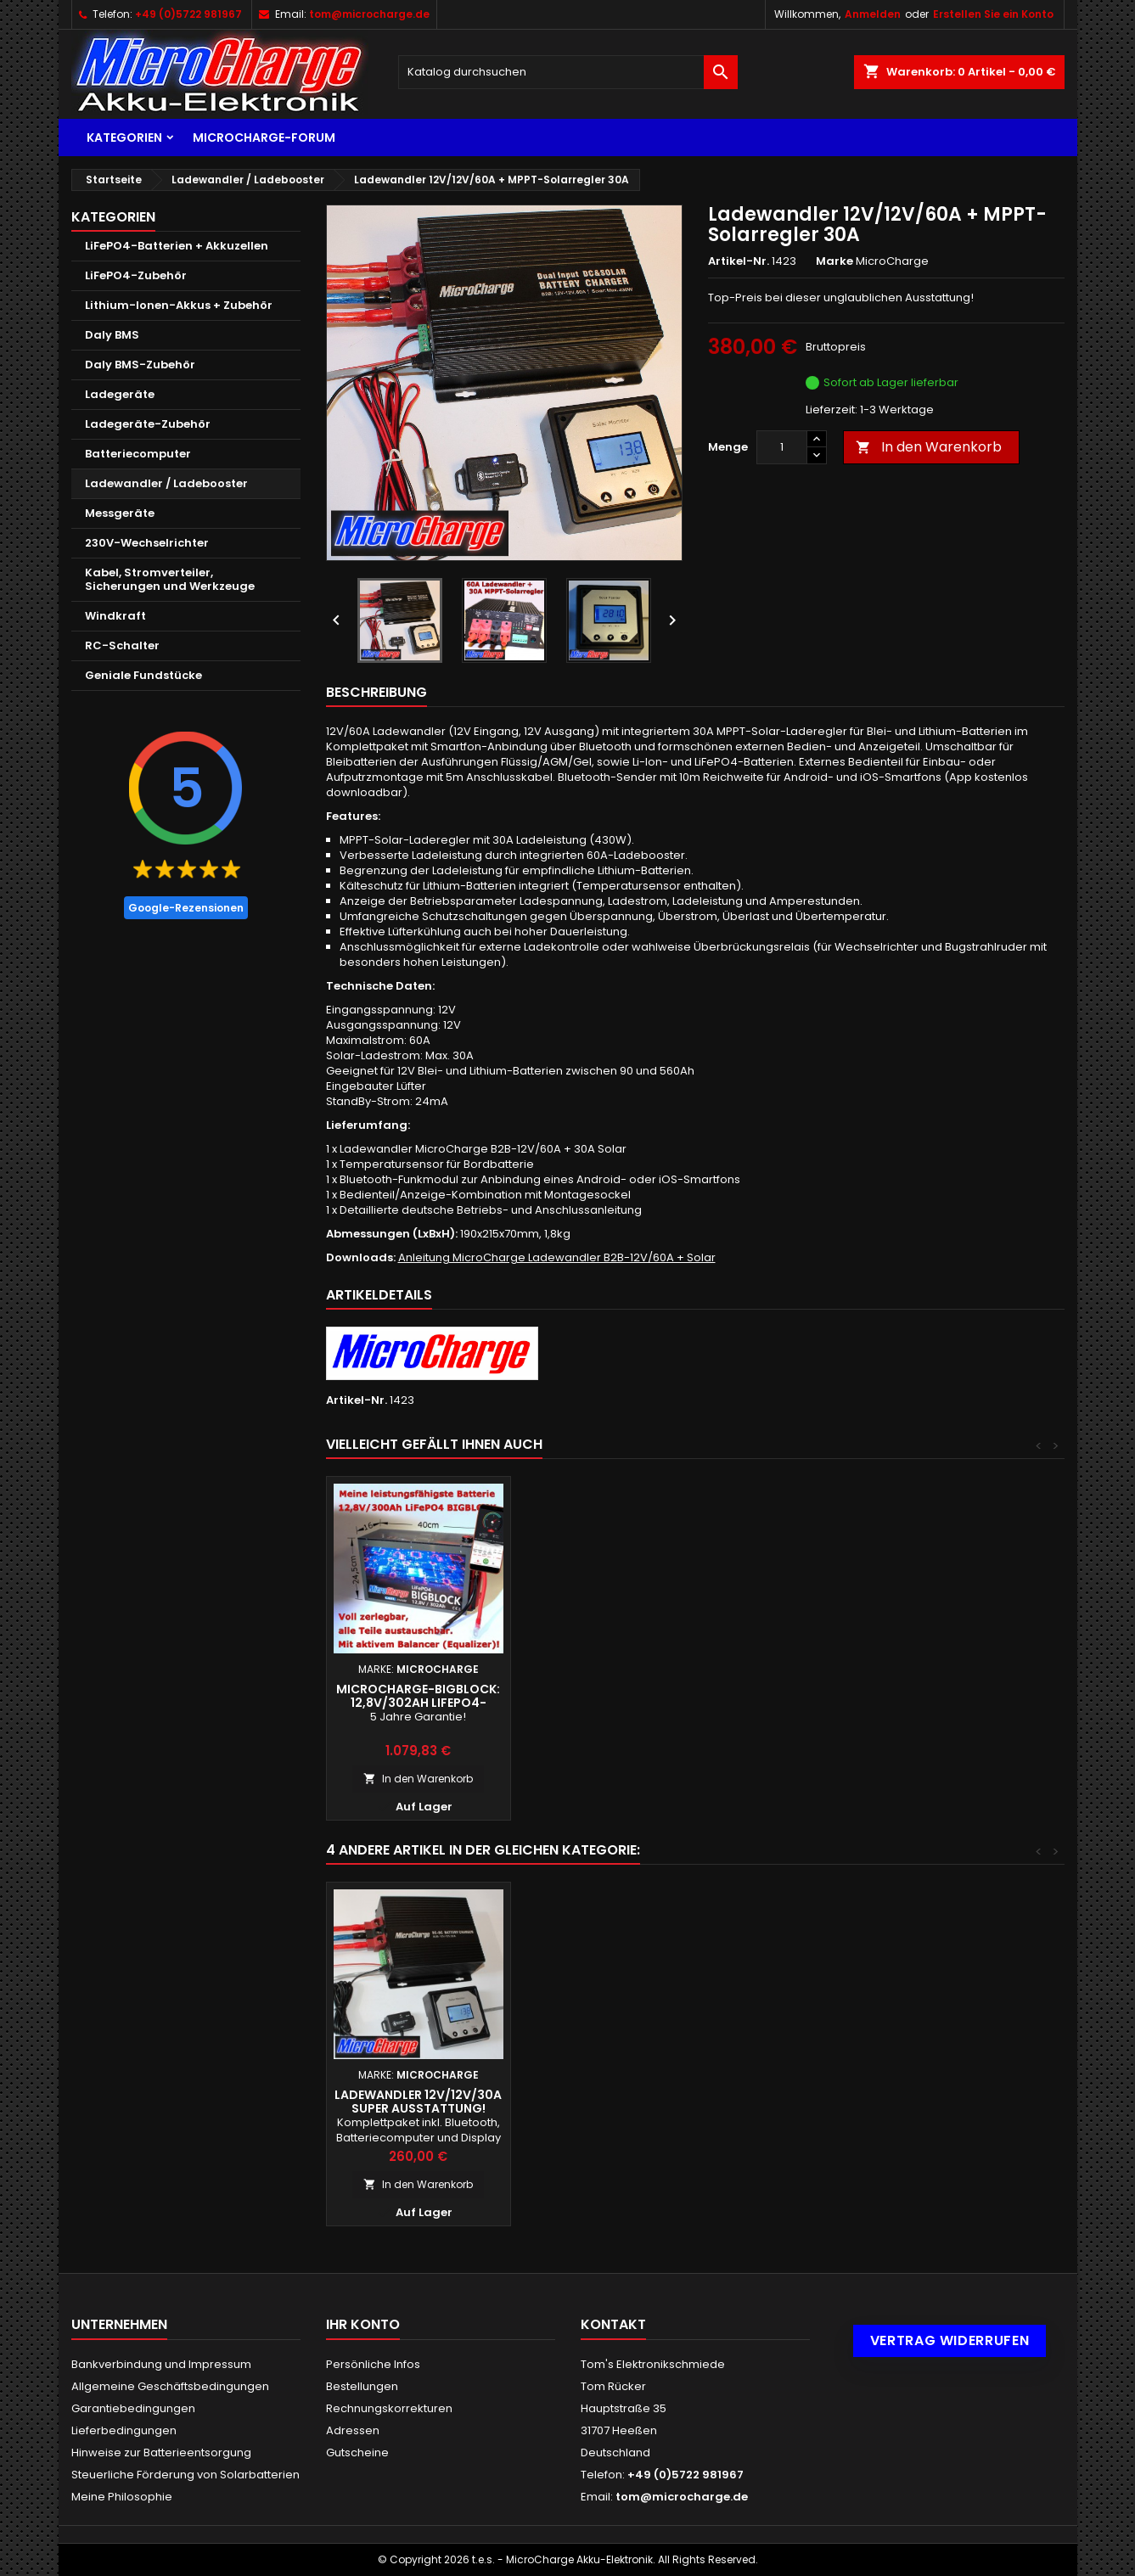 The height and width of the screenshot is (2576, 1135). Describe the element at coordinates (161, 2452) in the screenshot. I see `Hinweise zur Batterieentsorgung` at that location.